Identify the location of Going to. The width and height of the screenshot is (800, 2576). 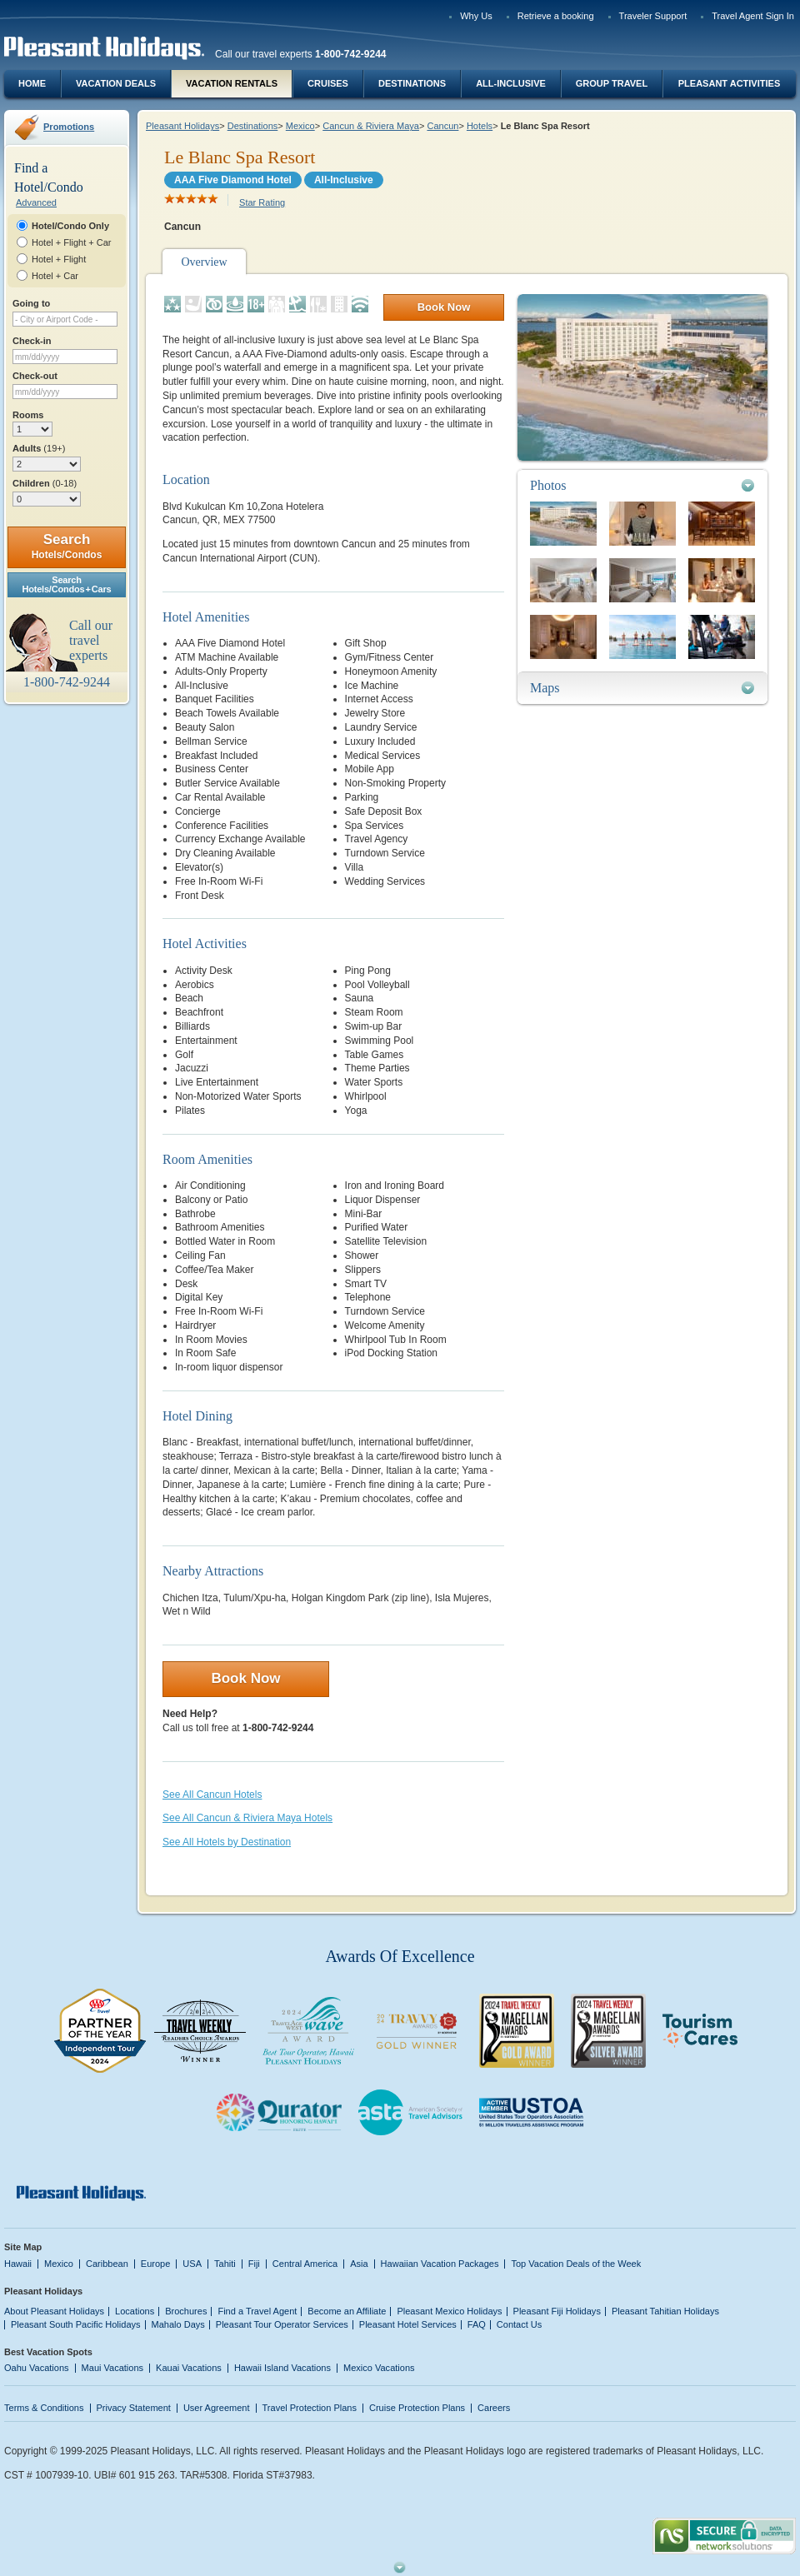
(31, 303).